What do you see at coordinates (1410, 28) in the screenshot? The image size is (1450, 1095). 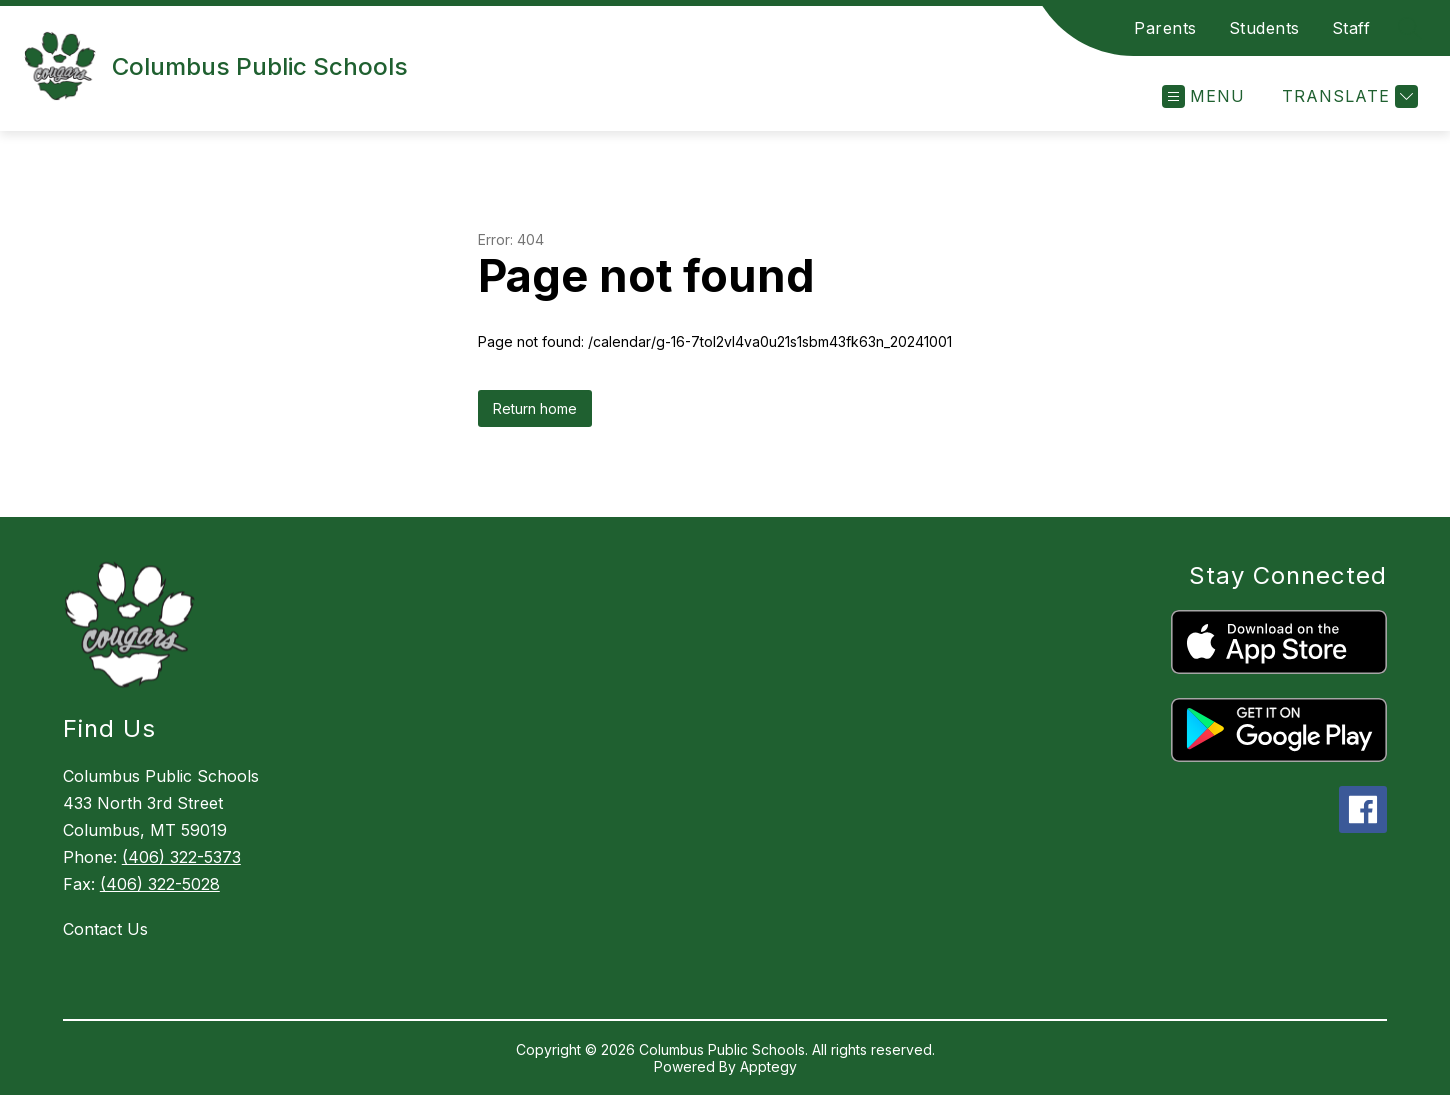 I see `[Search site]` at bounding box center [1410, 28].